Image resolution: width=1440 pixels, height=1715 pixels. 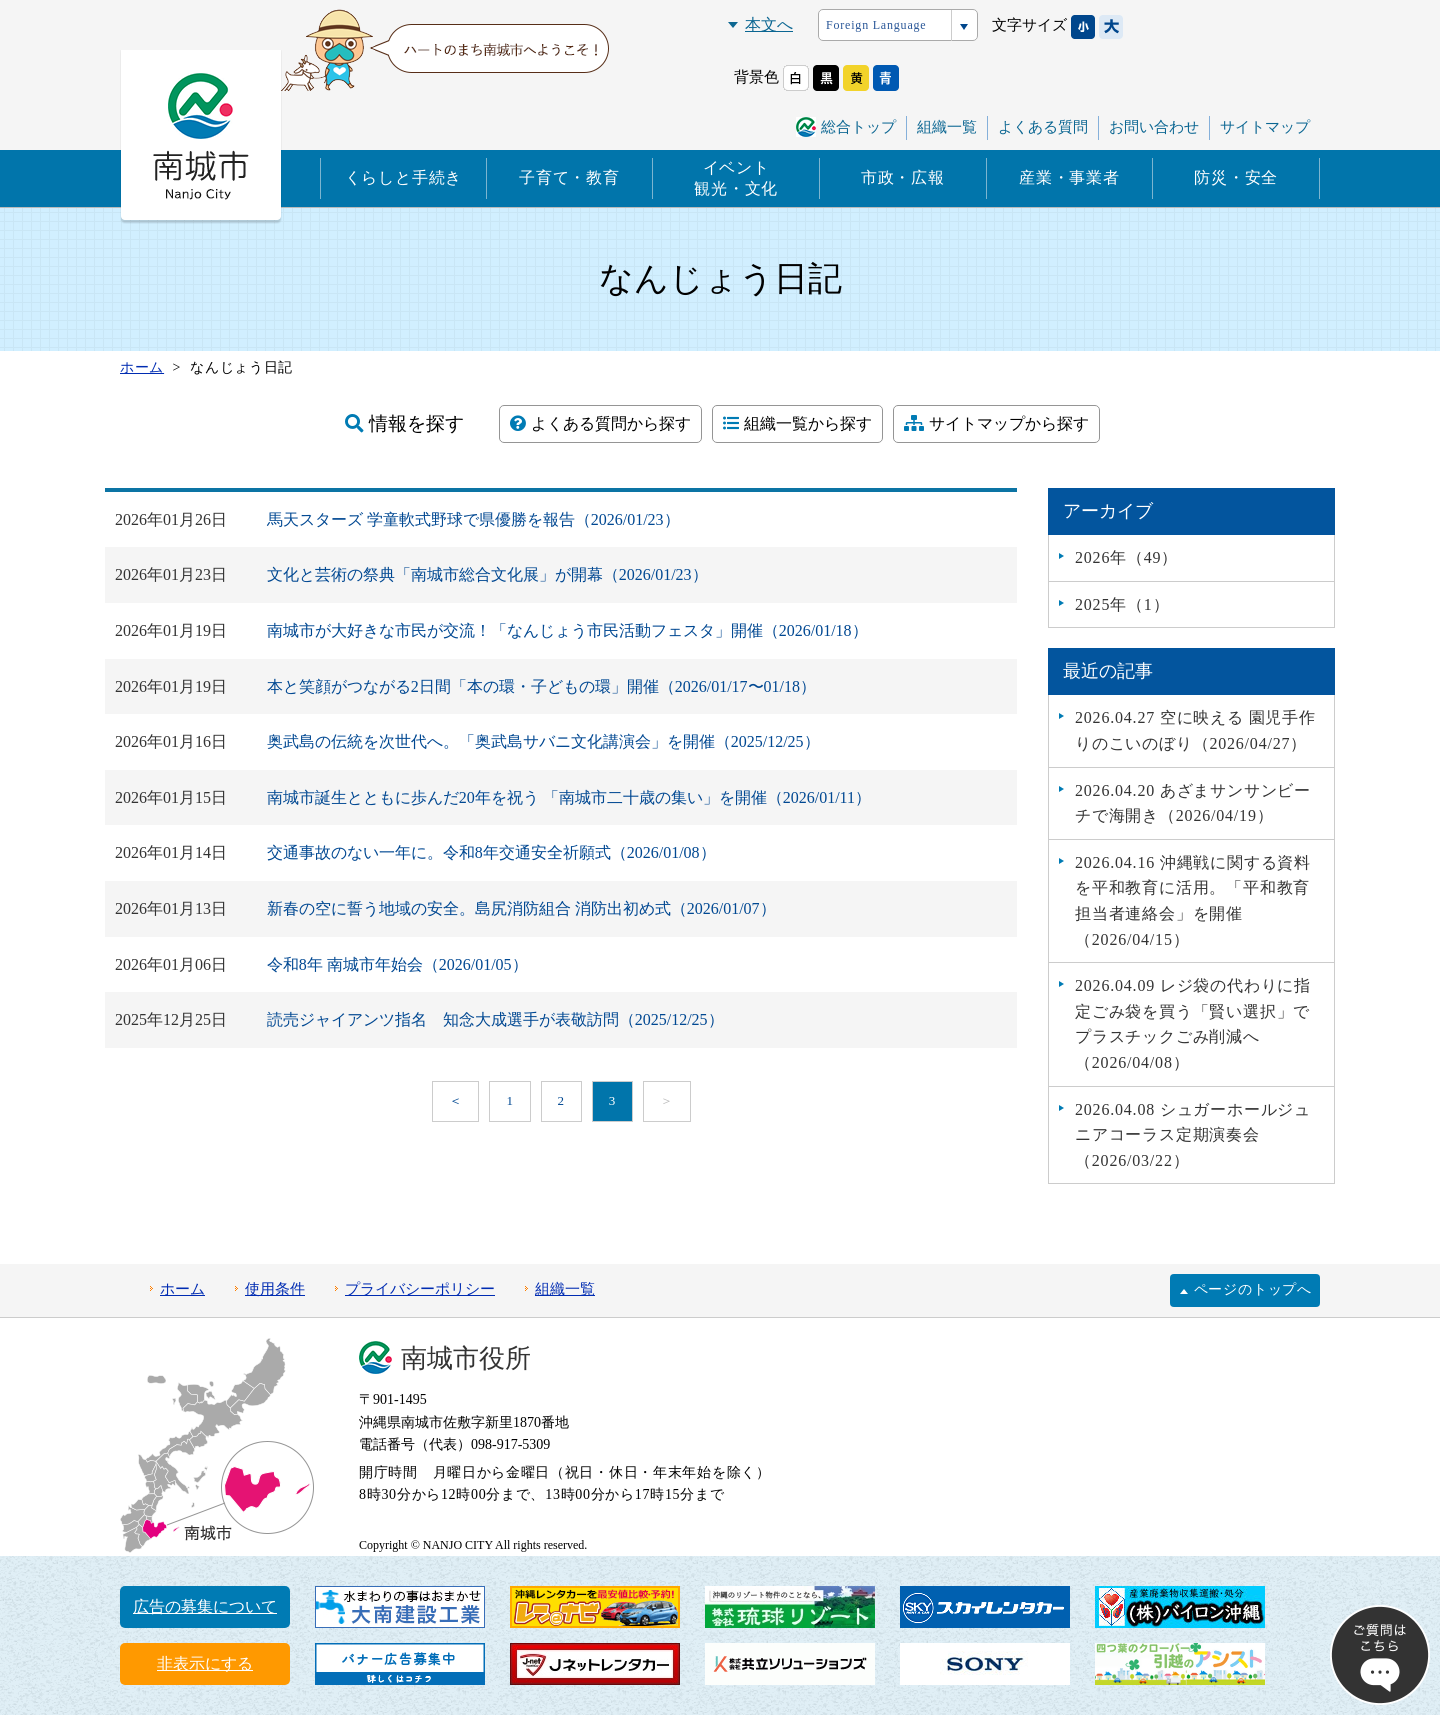 I want to click on イベント観光・文化, so click(x=736, y=178).